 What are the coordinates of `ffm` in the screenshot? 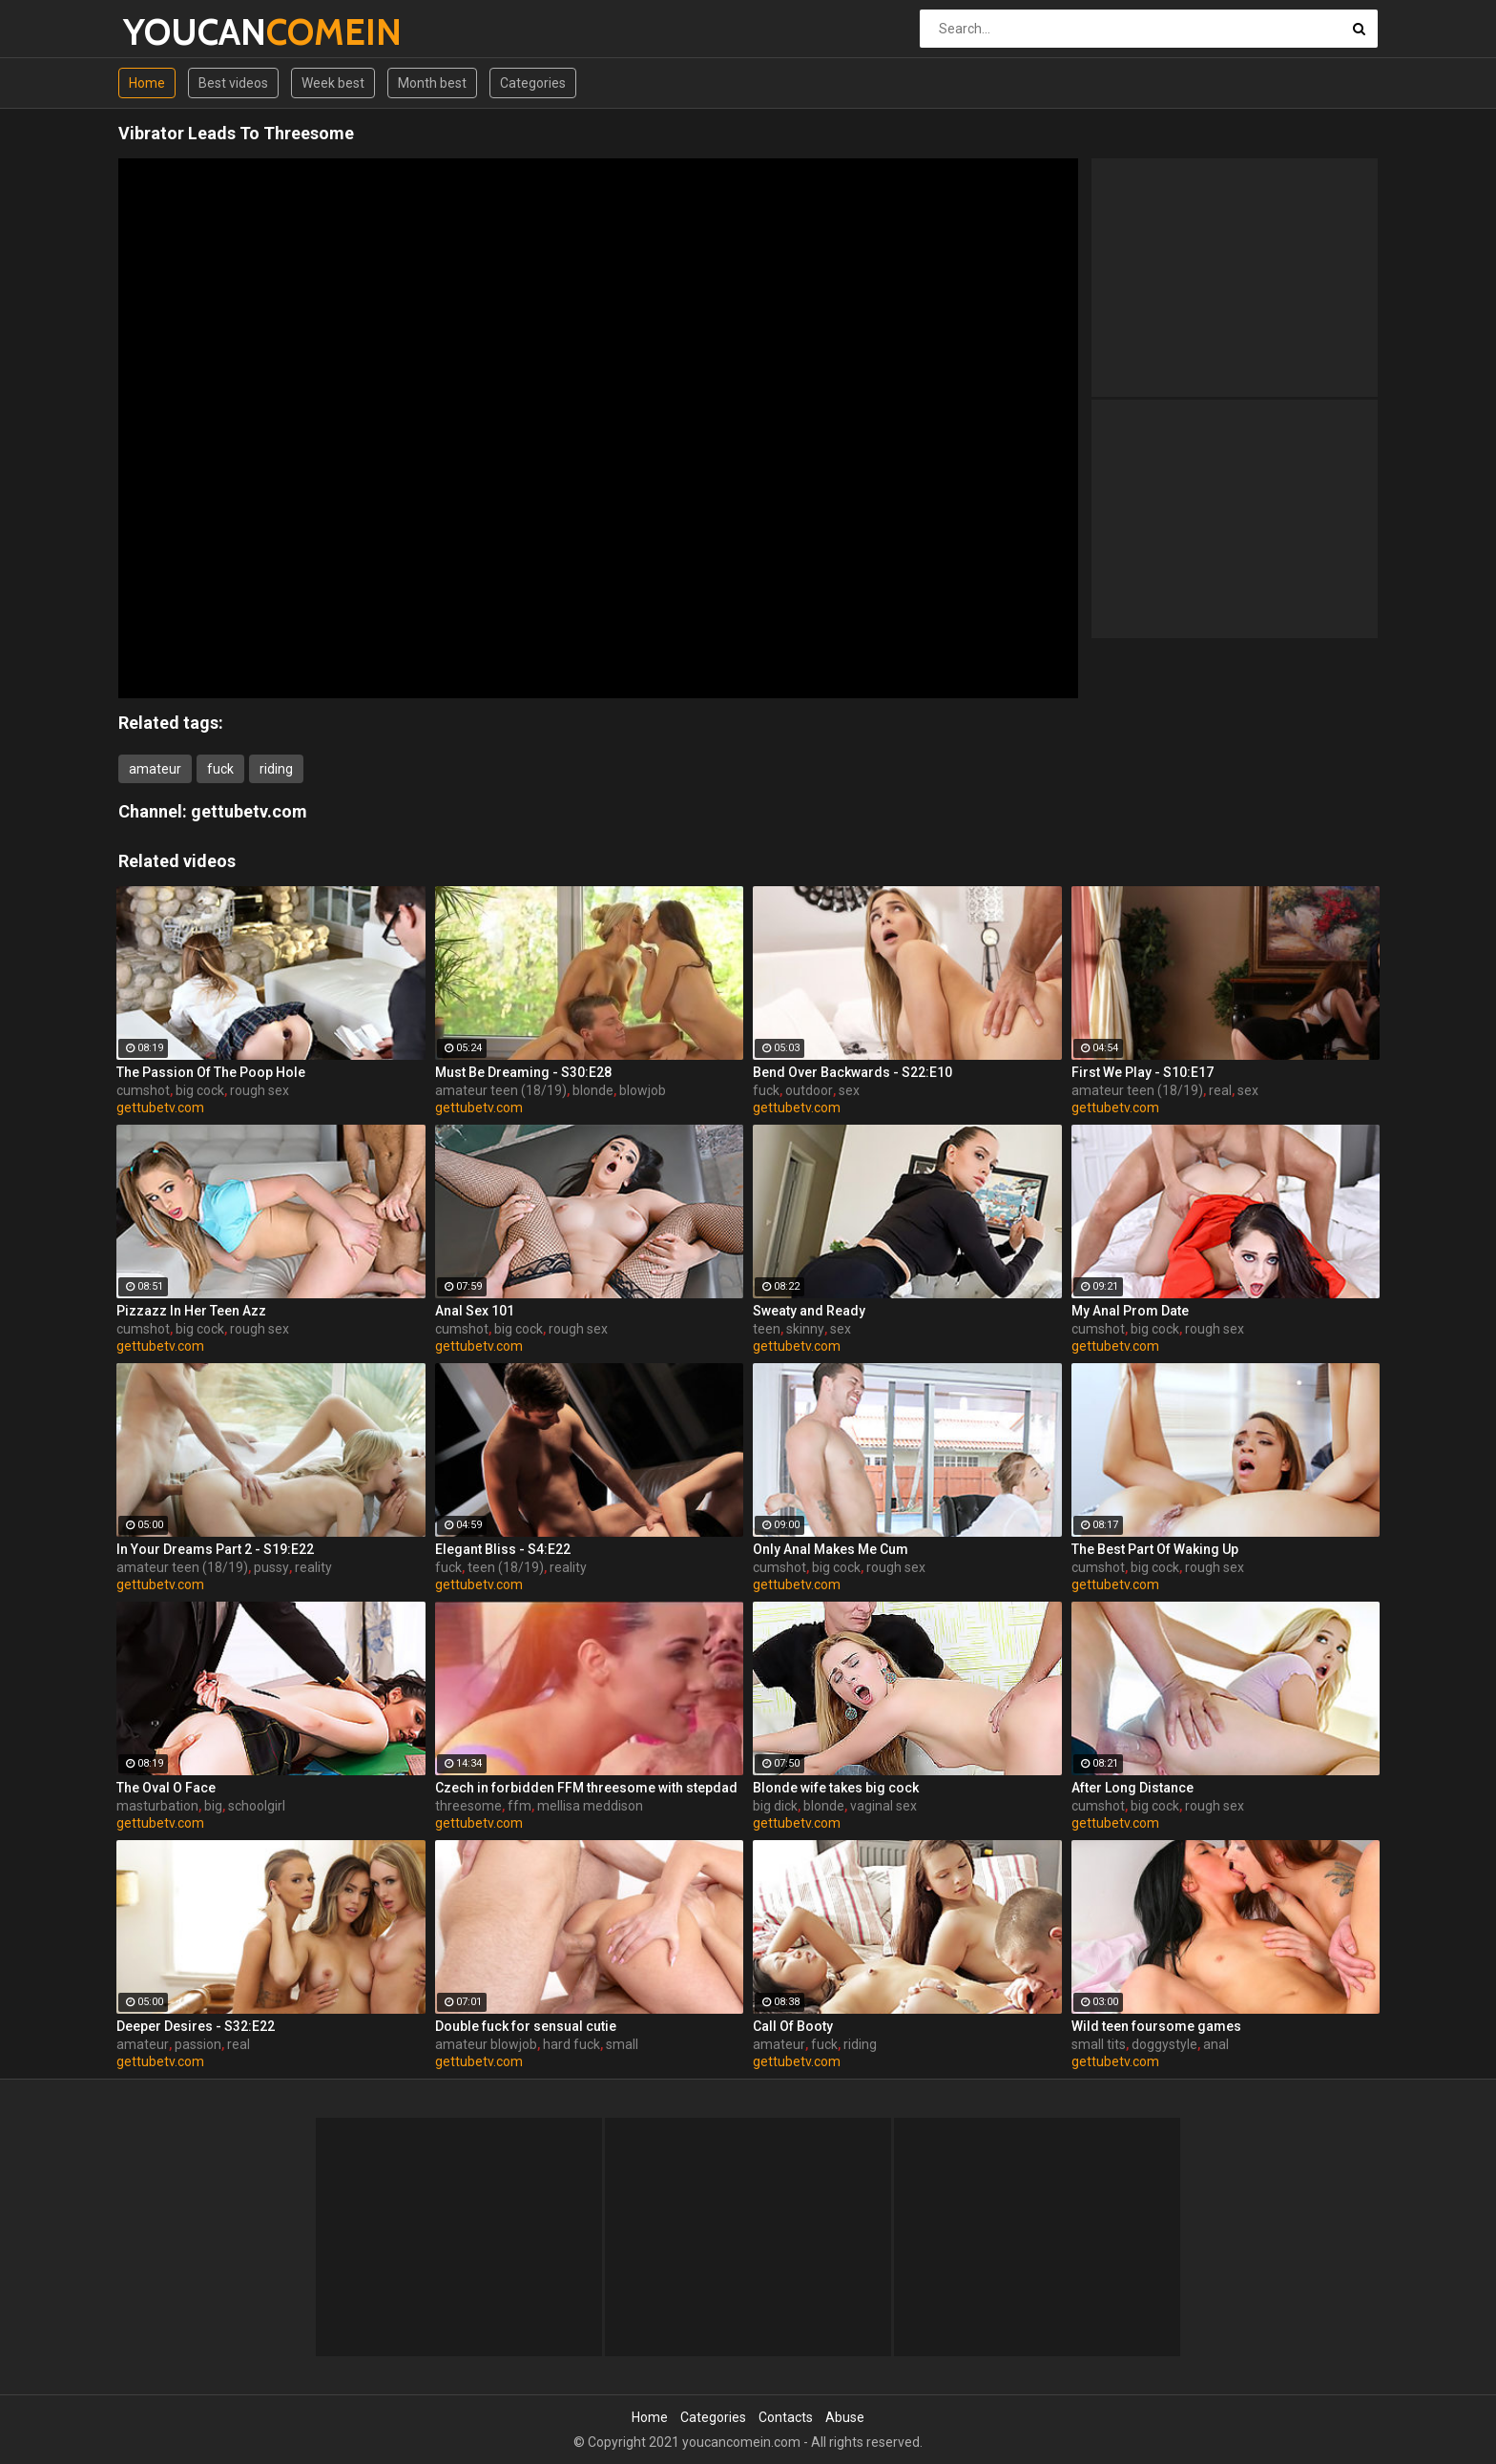 It's located at (519, 1805).